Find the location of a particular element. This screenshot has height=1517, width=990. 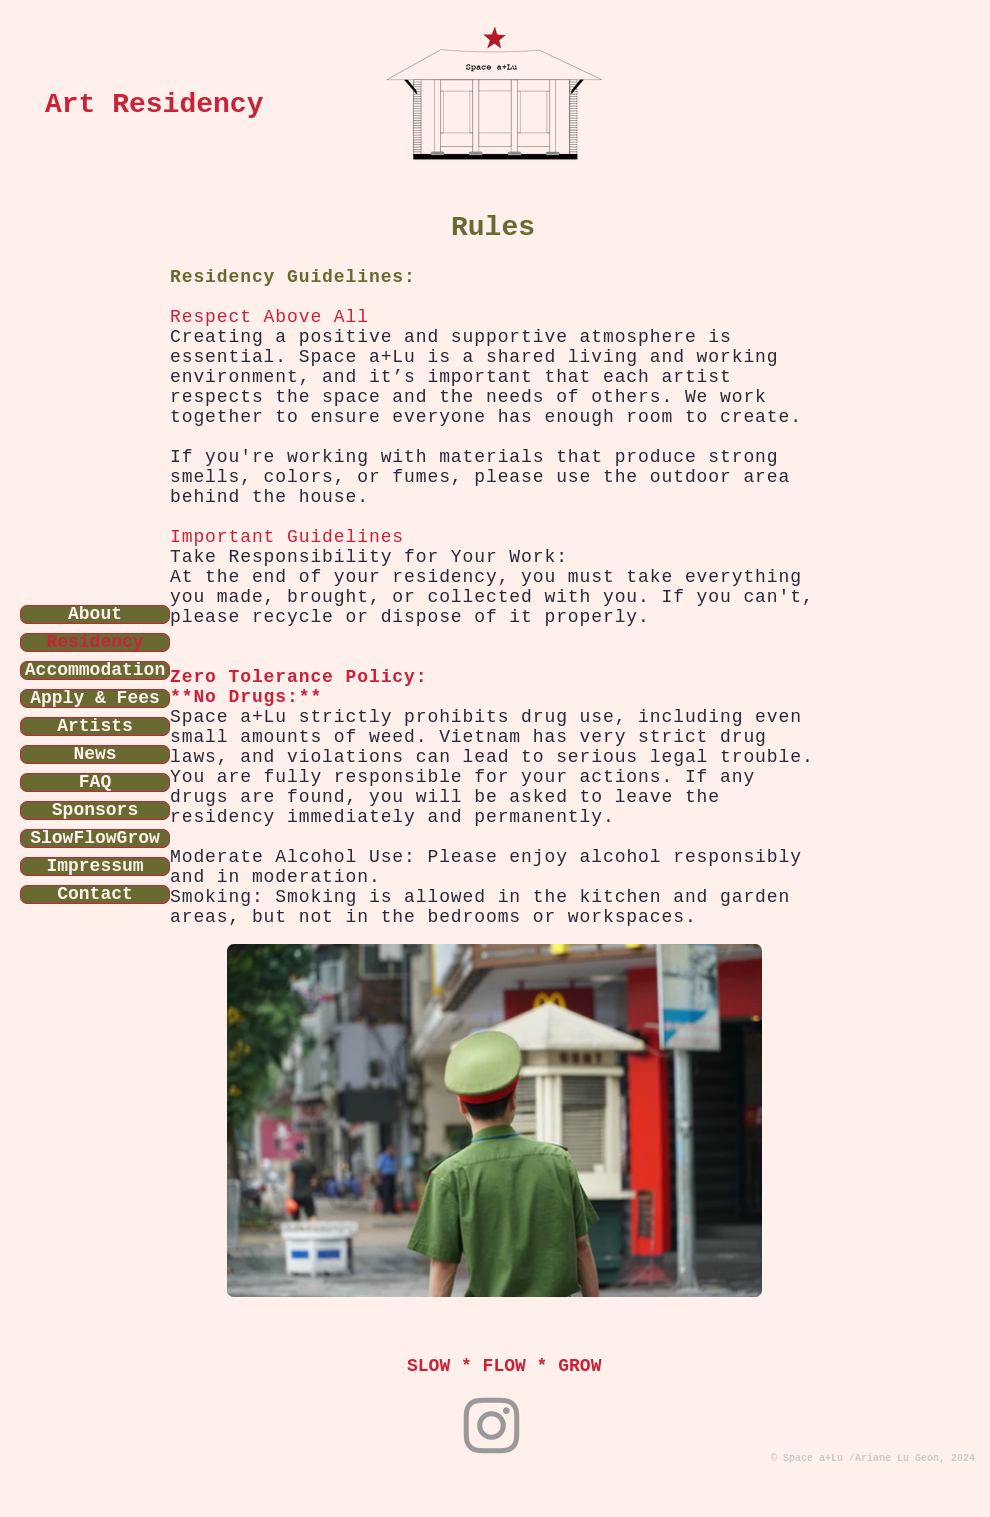

Impressum is located at coordinates (94, 866).